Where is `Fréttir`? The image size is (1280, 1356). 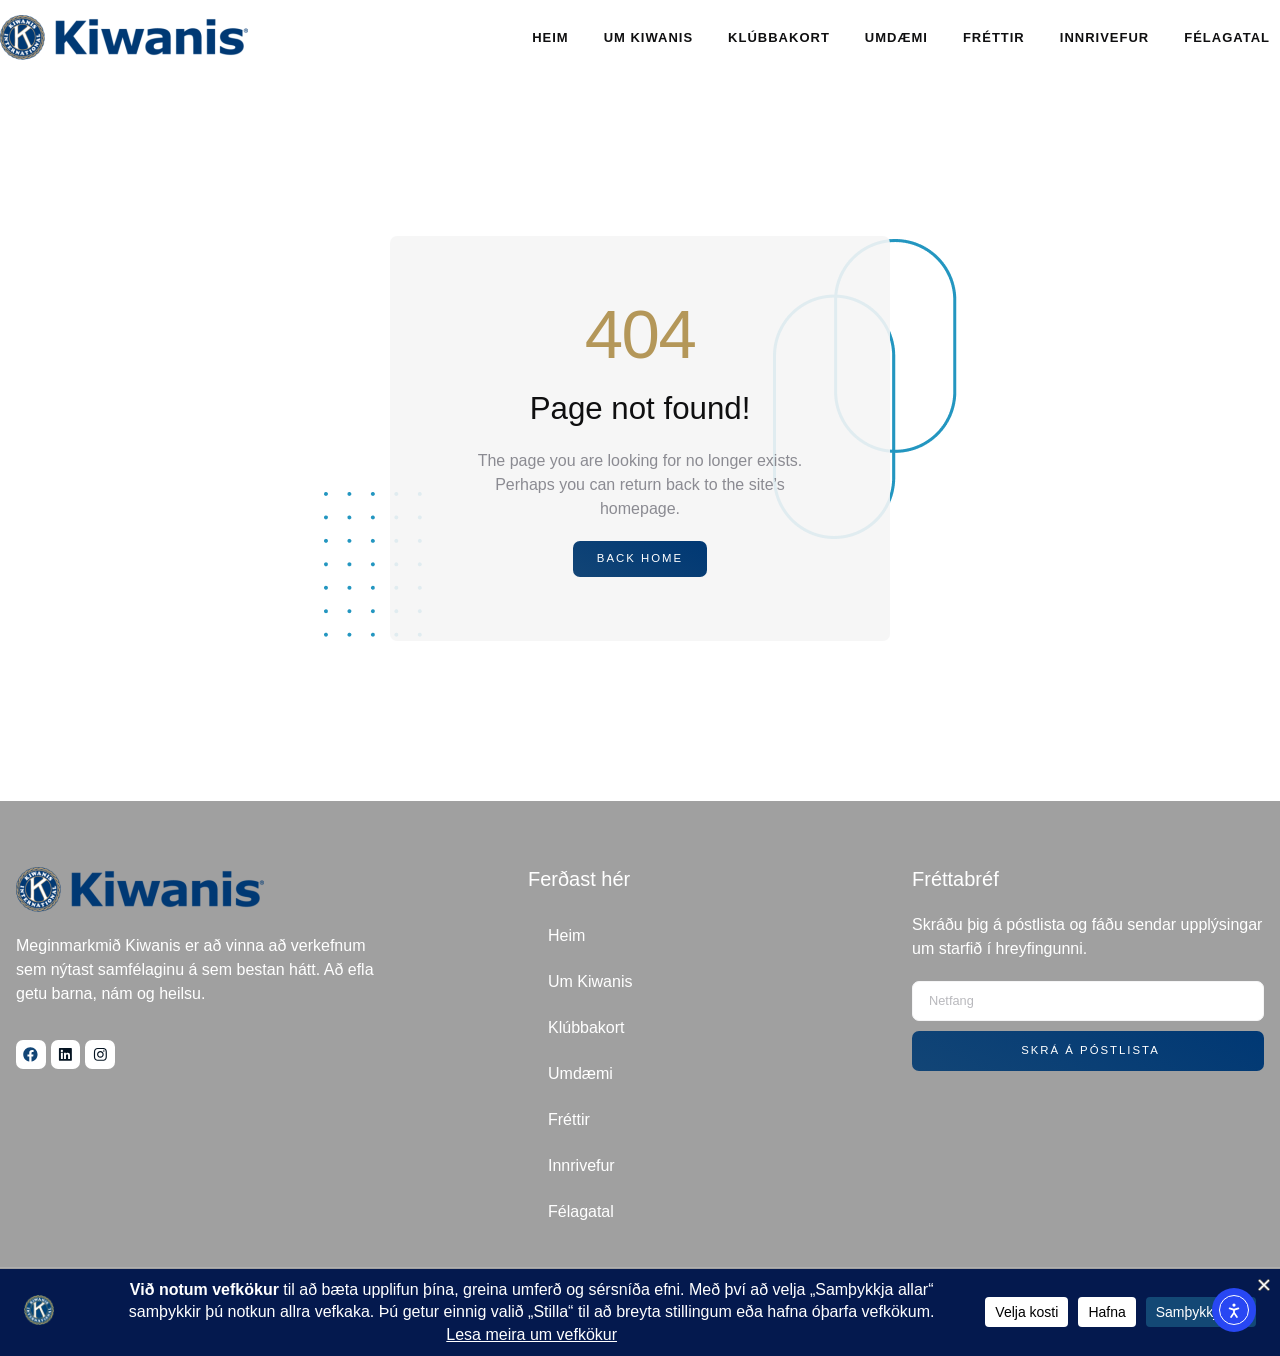
Fréttir is located at coordinates (994, 37).